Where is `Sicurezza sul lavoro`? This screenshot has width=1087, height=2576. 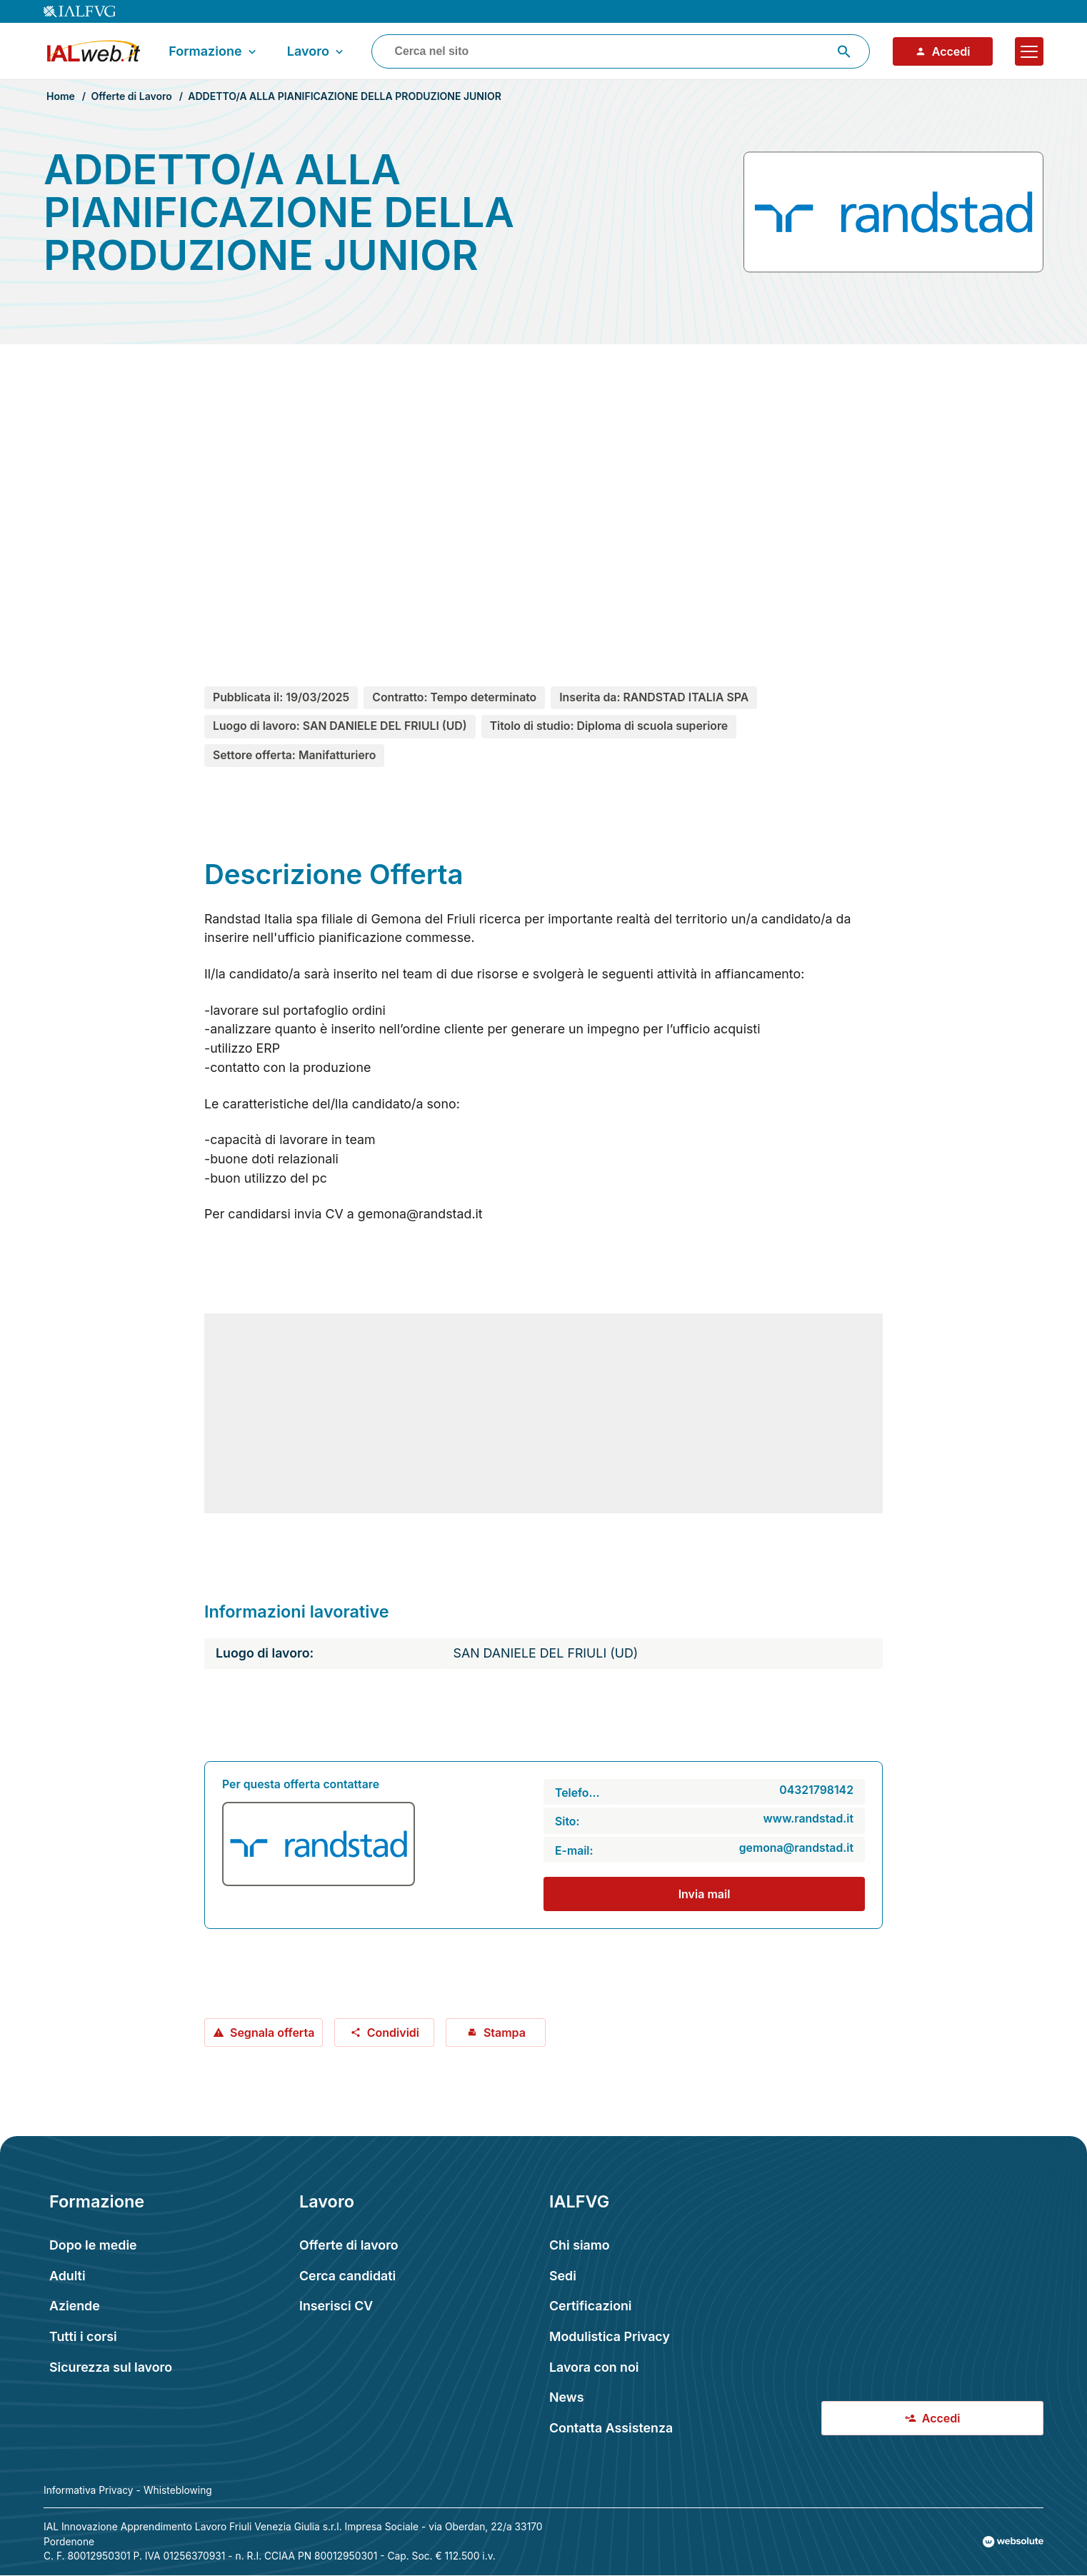
Sicurezza sul lavoro is located at coordinates (110, 2367).